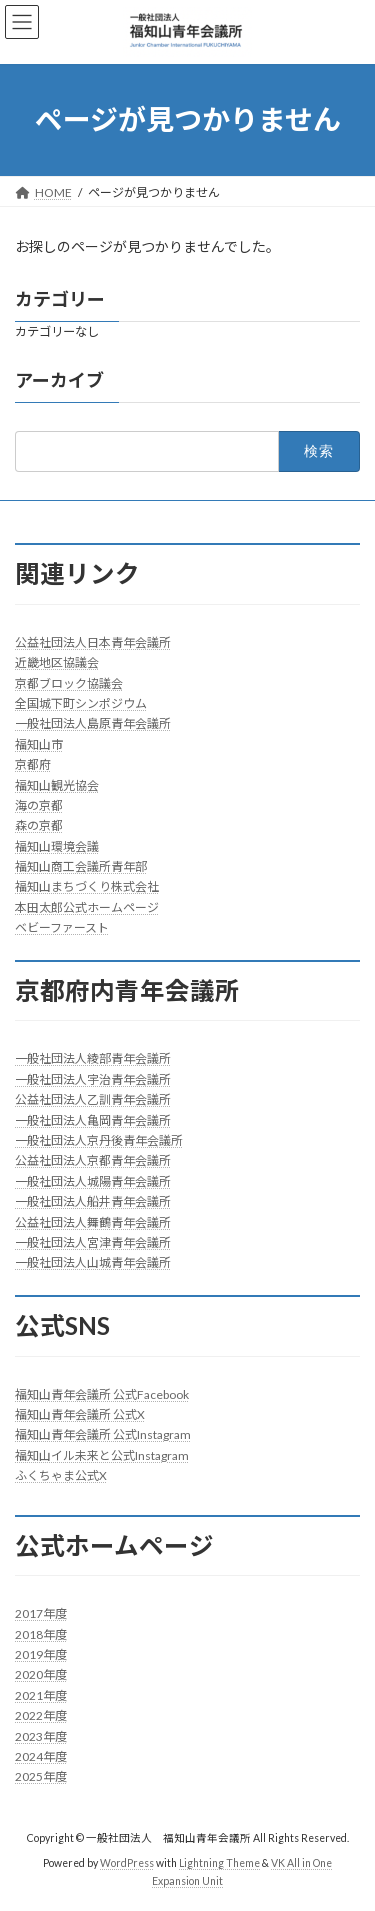 Image resolution: width=375 pixels, height=1911 pixels. What do you see at coordinates (57, 845) in the screenshot?
I see `福知山環境会議` at bounding box center [57, 845].